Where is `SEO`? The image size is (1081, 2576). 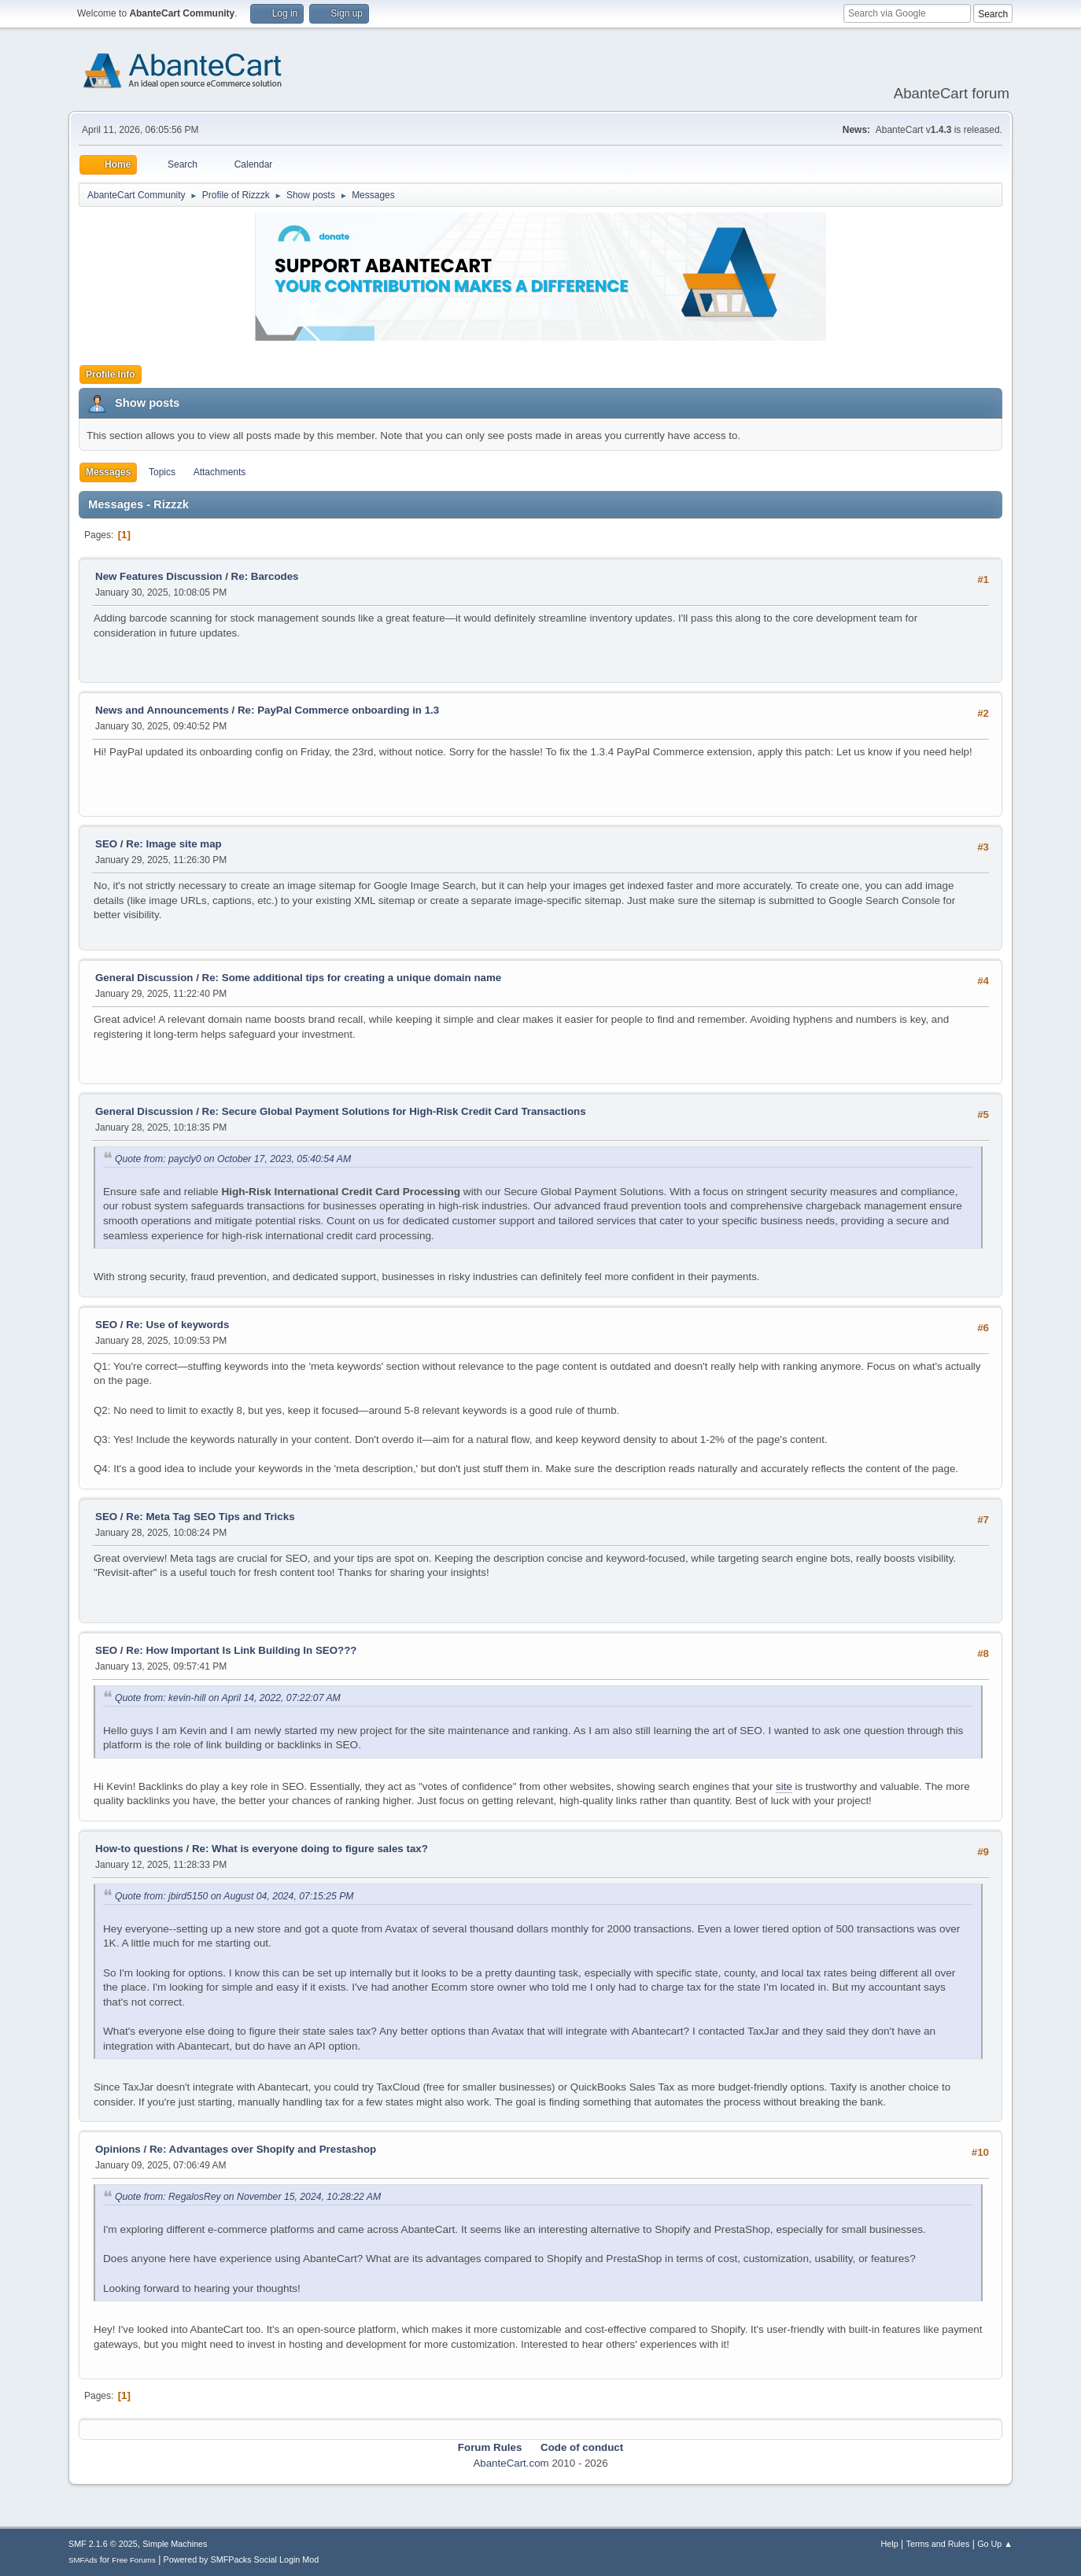 SEO is located at coordinates (107, 844).